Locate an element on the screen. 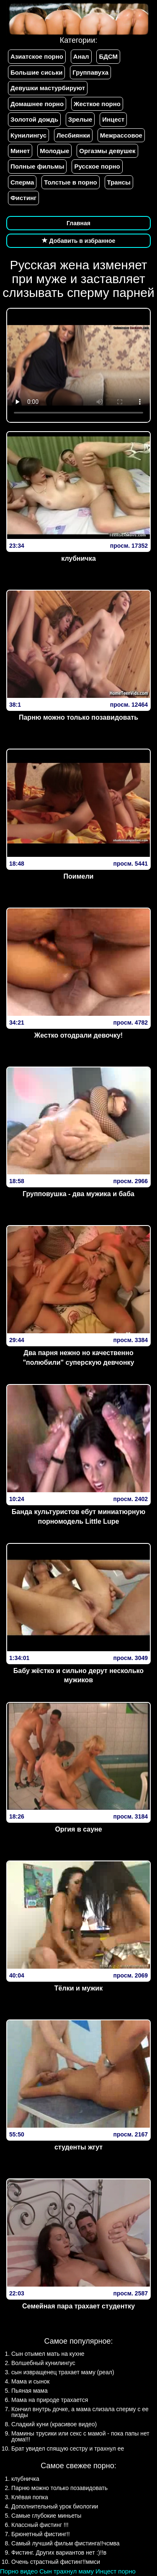 The width and height of the screenshot is (157, 2576). Самый лучший фильм фистинга!!чсмва is located at coordinates (65, 2543).